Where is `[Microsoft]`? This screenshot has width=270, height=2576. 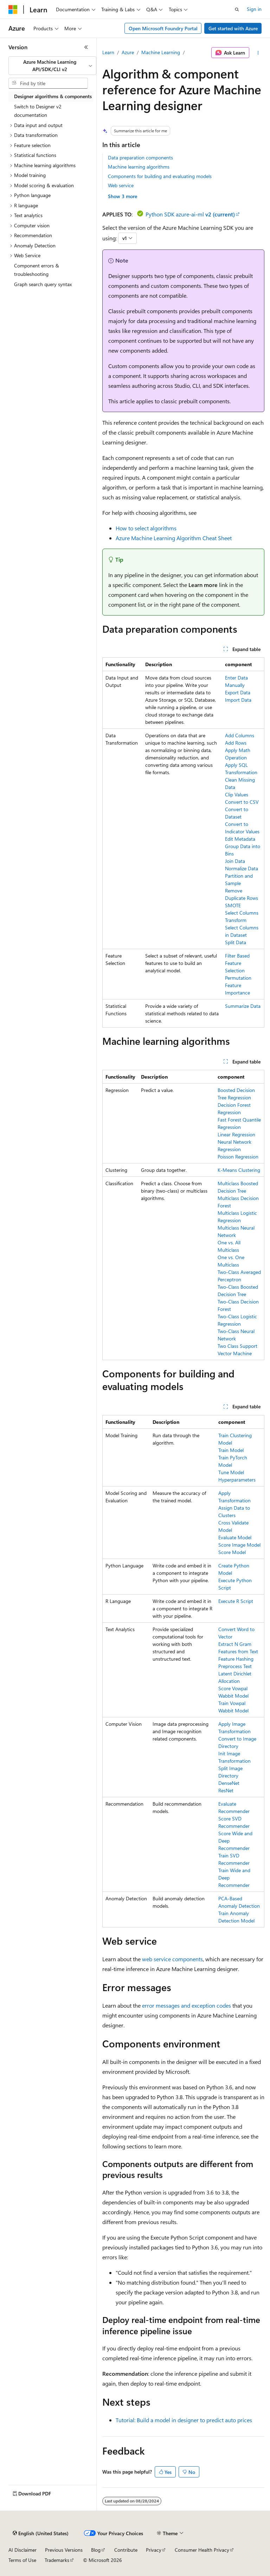 [Microsoft] is located at coordinates (13, 9).